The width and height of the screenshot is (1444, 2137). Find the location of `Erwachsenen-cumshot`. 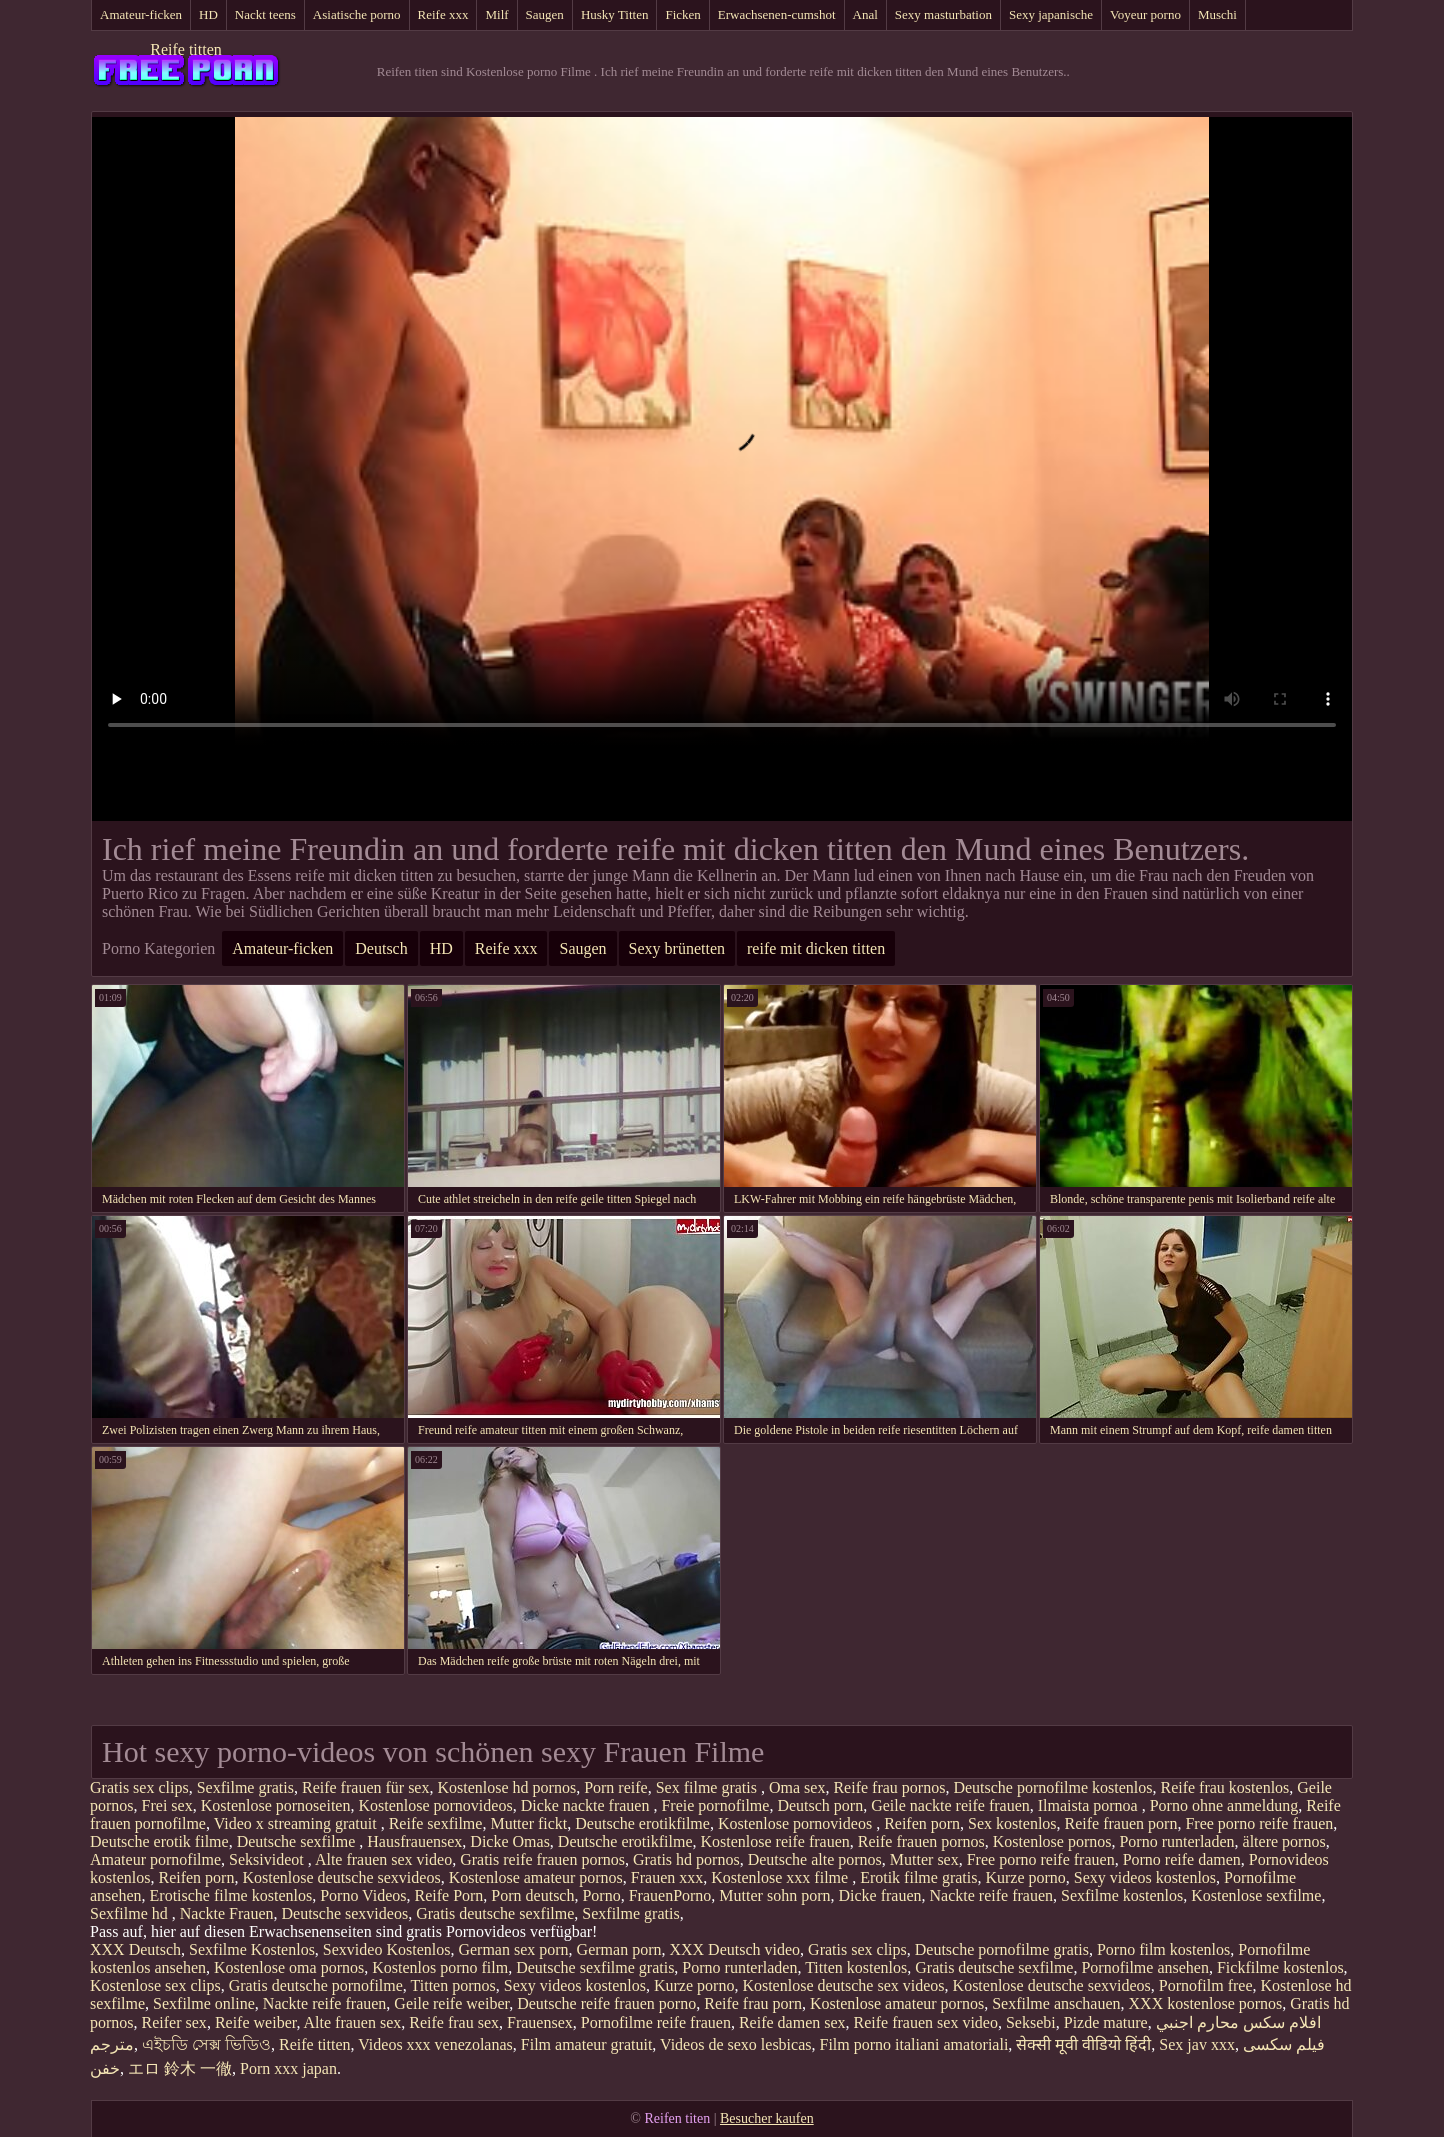

Erwachsenen-cumshot is located at coordinates (777, 14).